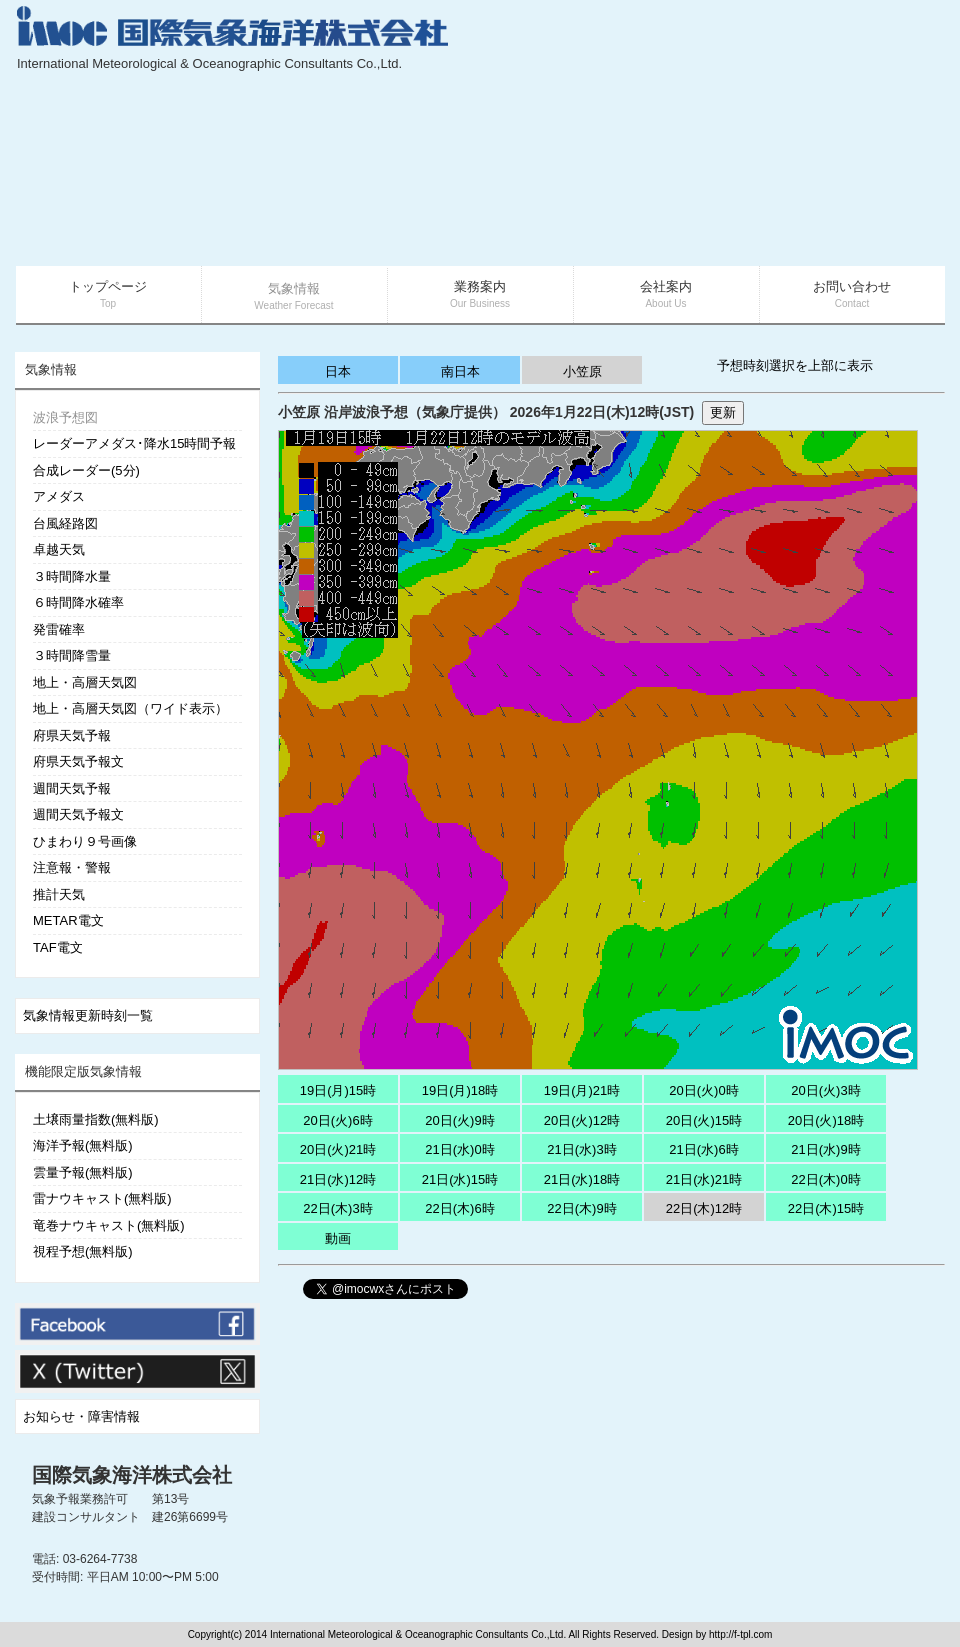  I want to click on http://f-tpl.com, so click(740, 1634).